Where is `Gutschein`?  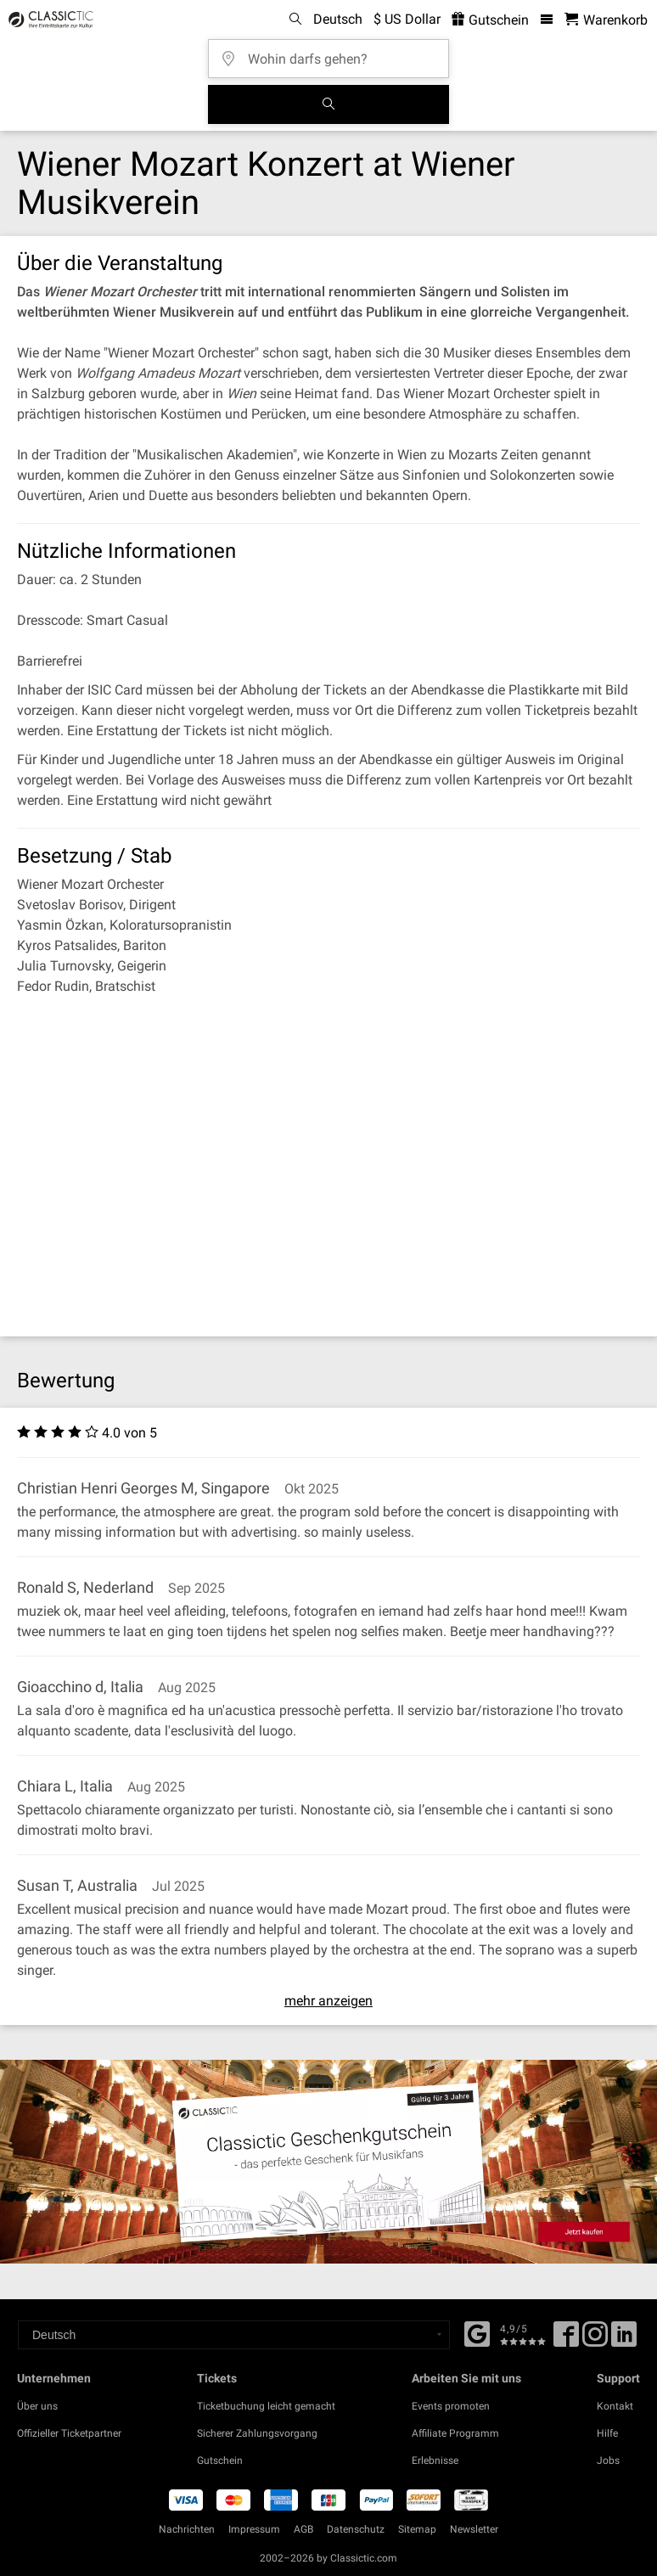
Gutschein is located at coordinates (220, 2460).